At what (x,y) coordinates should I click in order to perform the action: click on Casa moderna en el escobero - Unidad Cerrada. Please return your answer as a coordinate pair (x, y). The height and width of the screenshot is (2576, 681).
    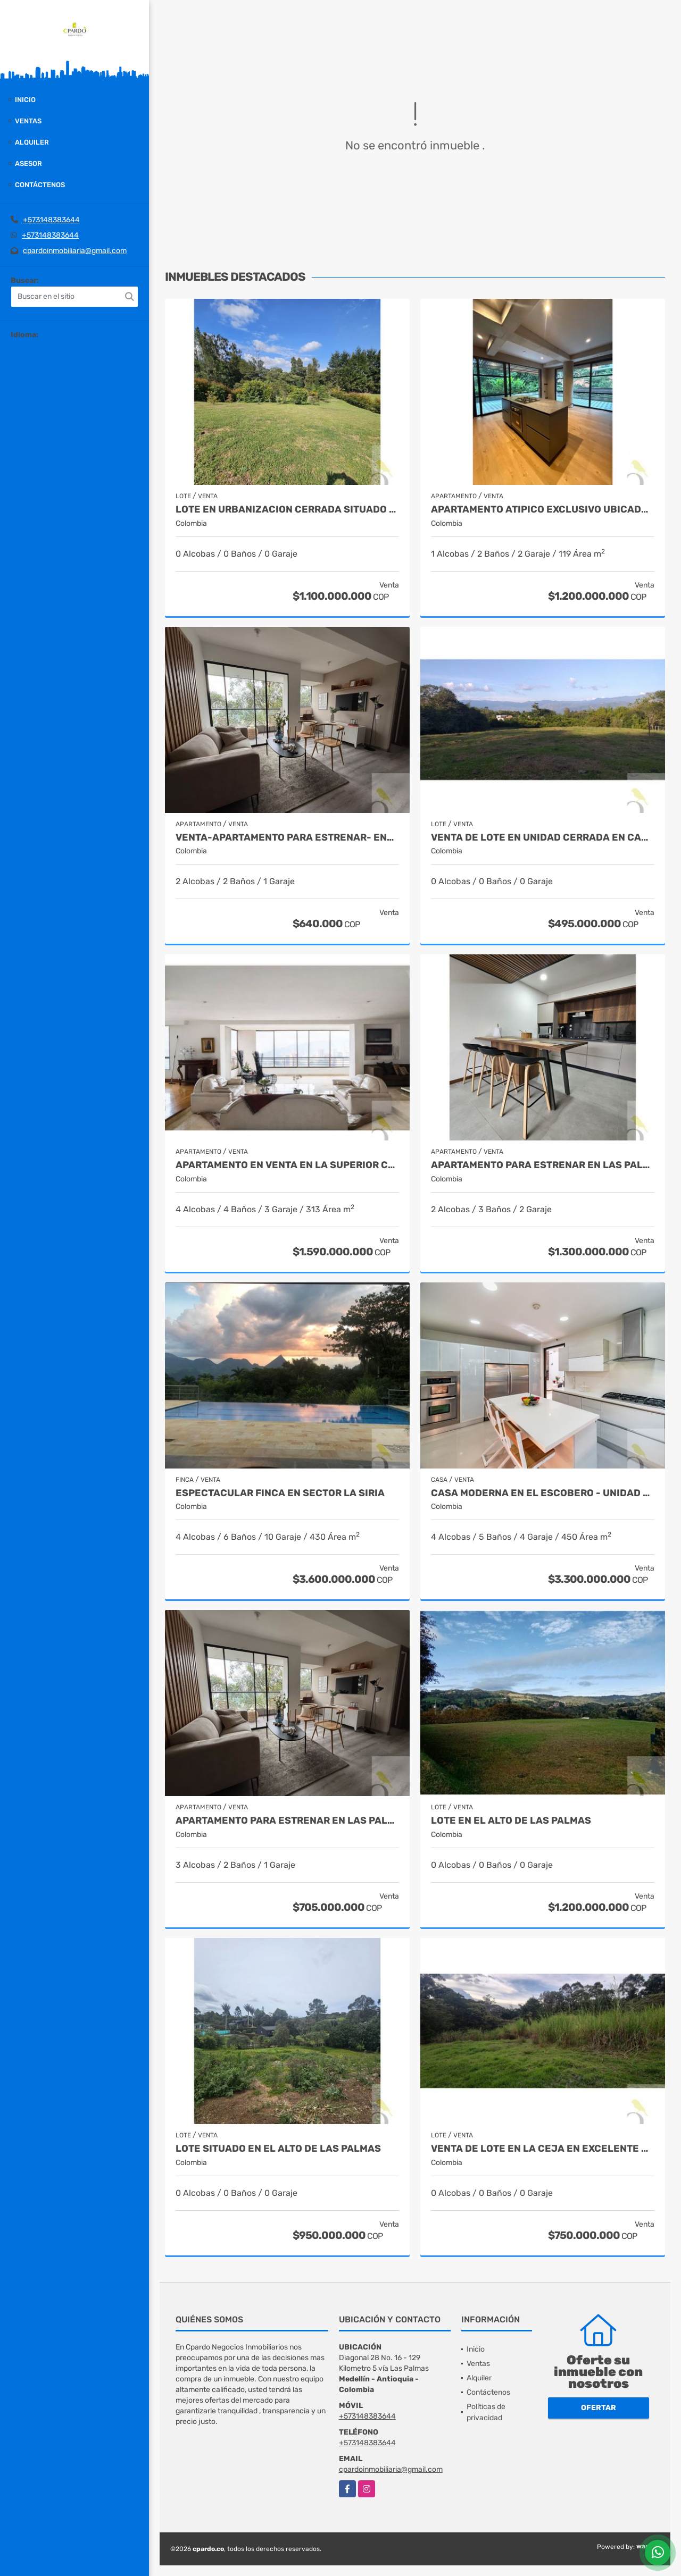
    Looking at the image, I should click on (542, 1493).